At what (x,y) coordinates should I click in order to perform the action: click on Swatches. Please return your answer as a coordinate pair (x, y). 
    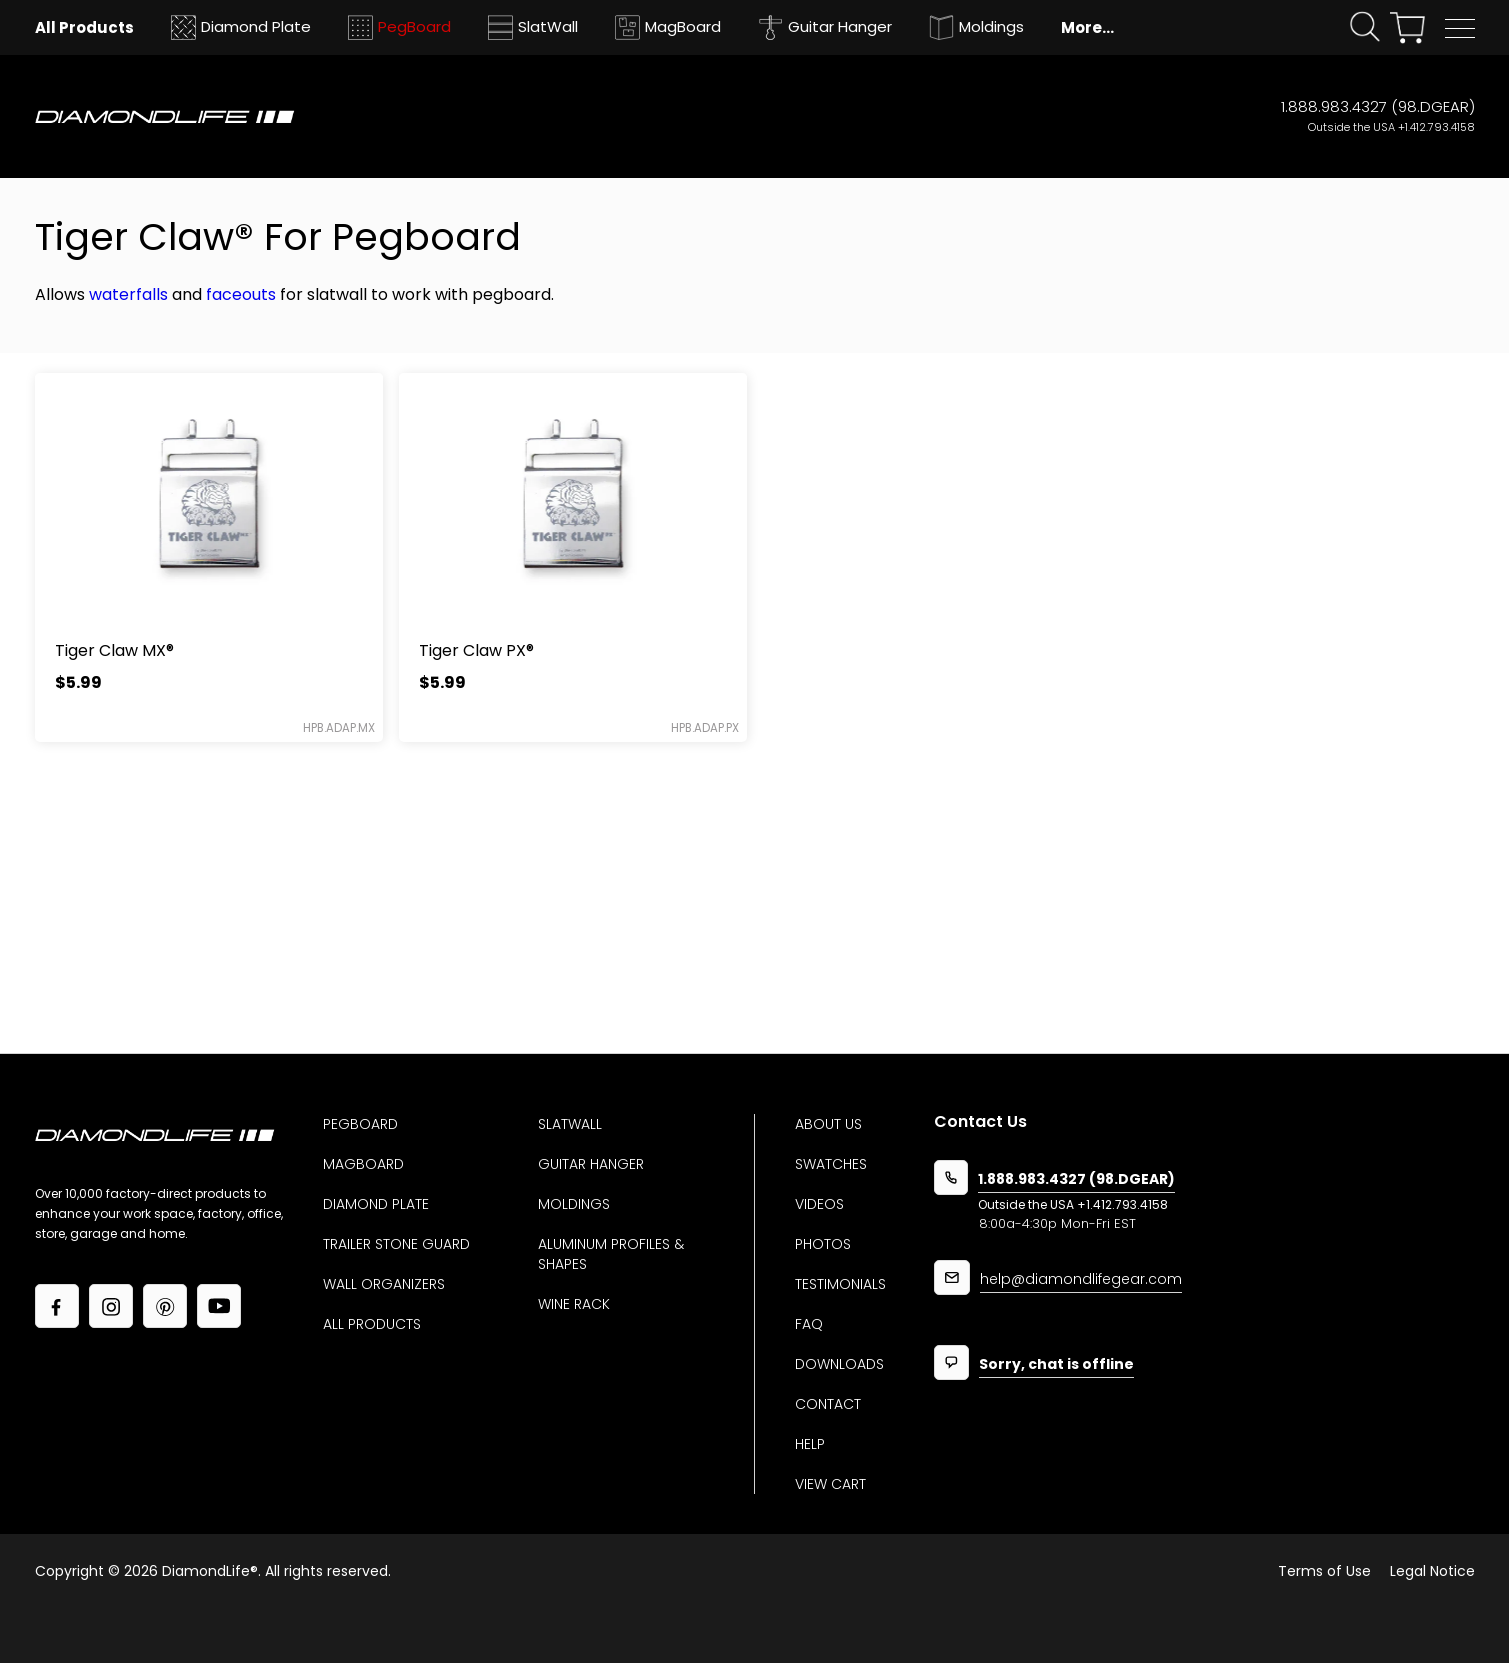
    Looking at the image, I should click on (831, 1164).